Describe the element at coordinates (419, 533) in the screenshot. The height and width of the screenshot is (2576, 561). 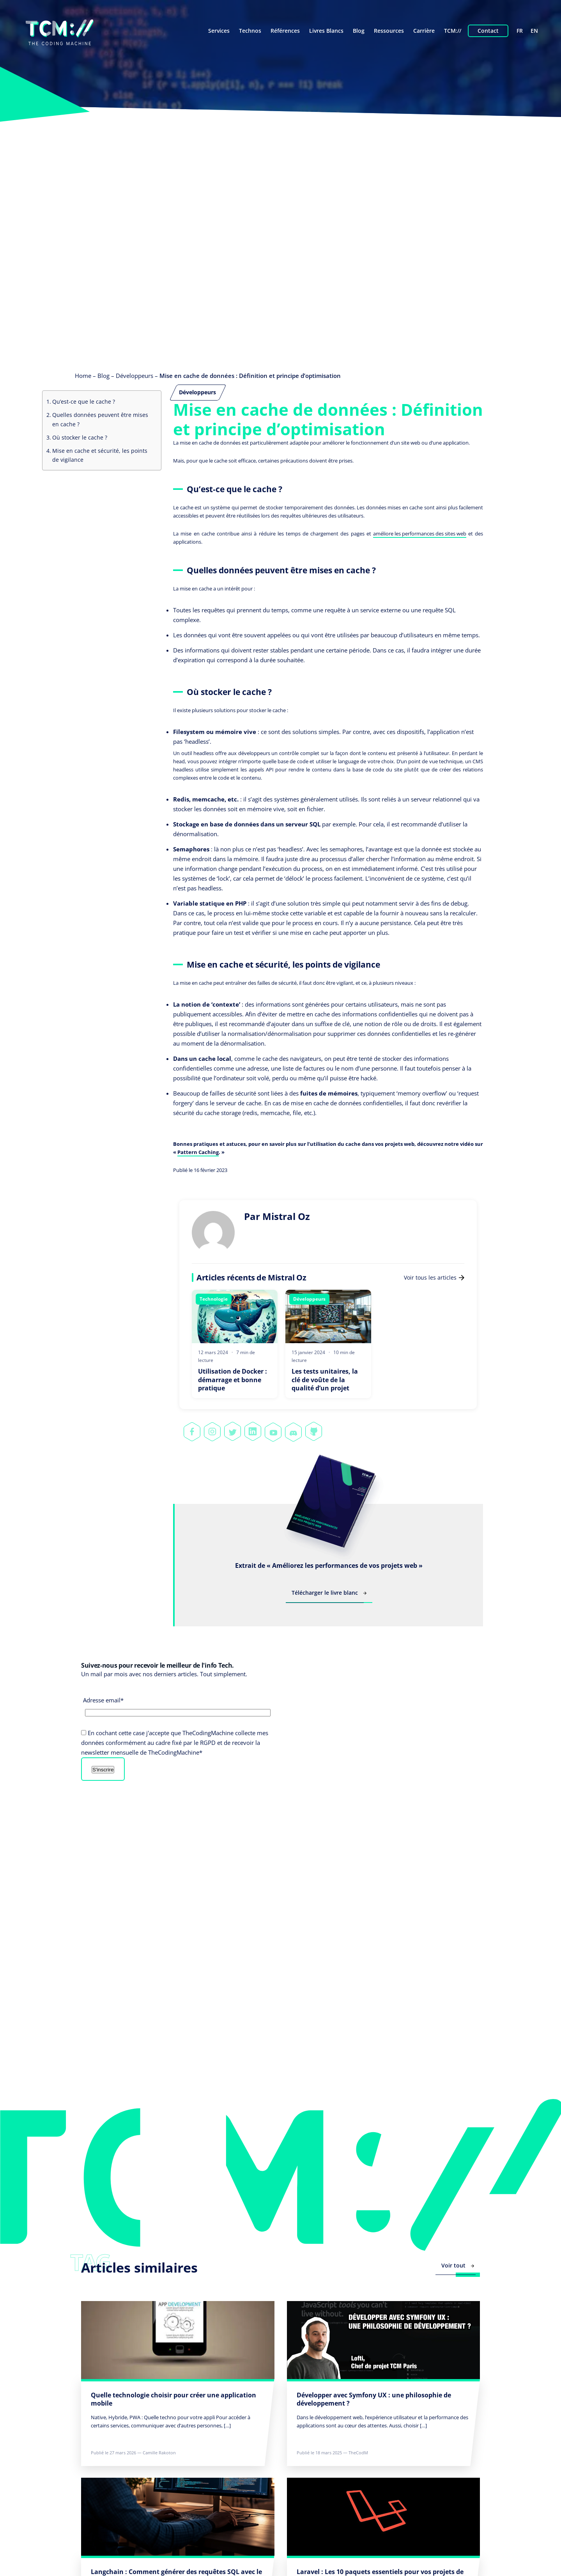
I see `améliore les performances des sites web` at that location.